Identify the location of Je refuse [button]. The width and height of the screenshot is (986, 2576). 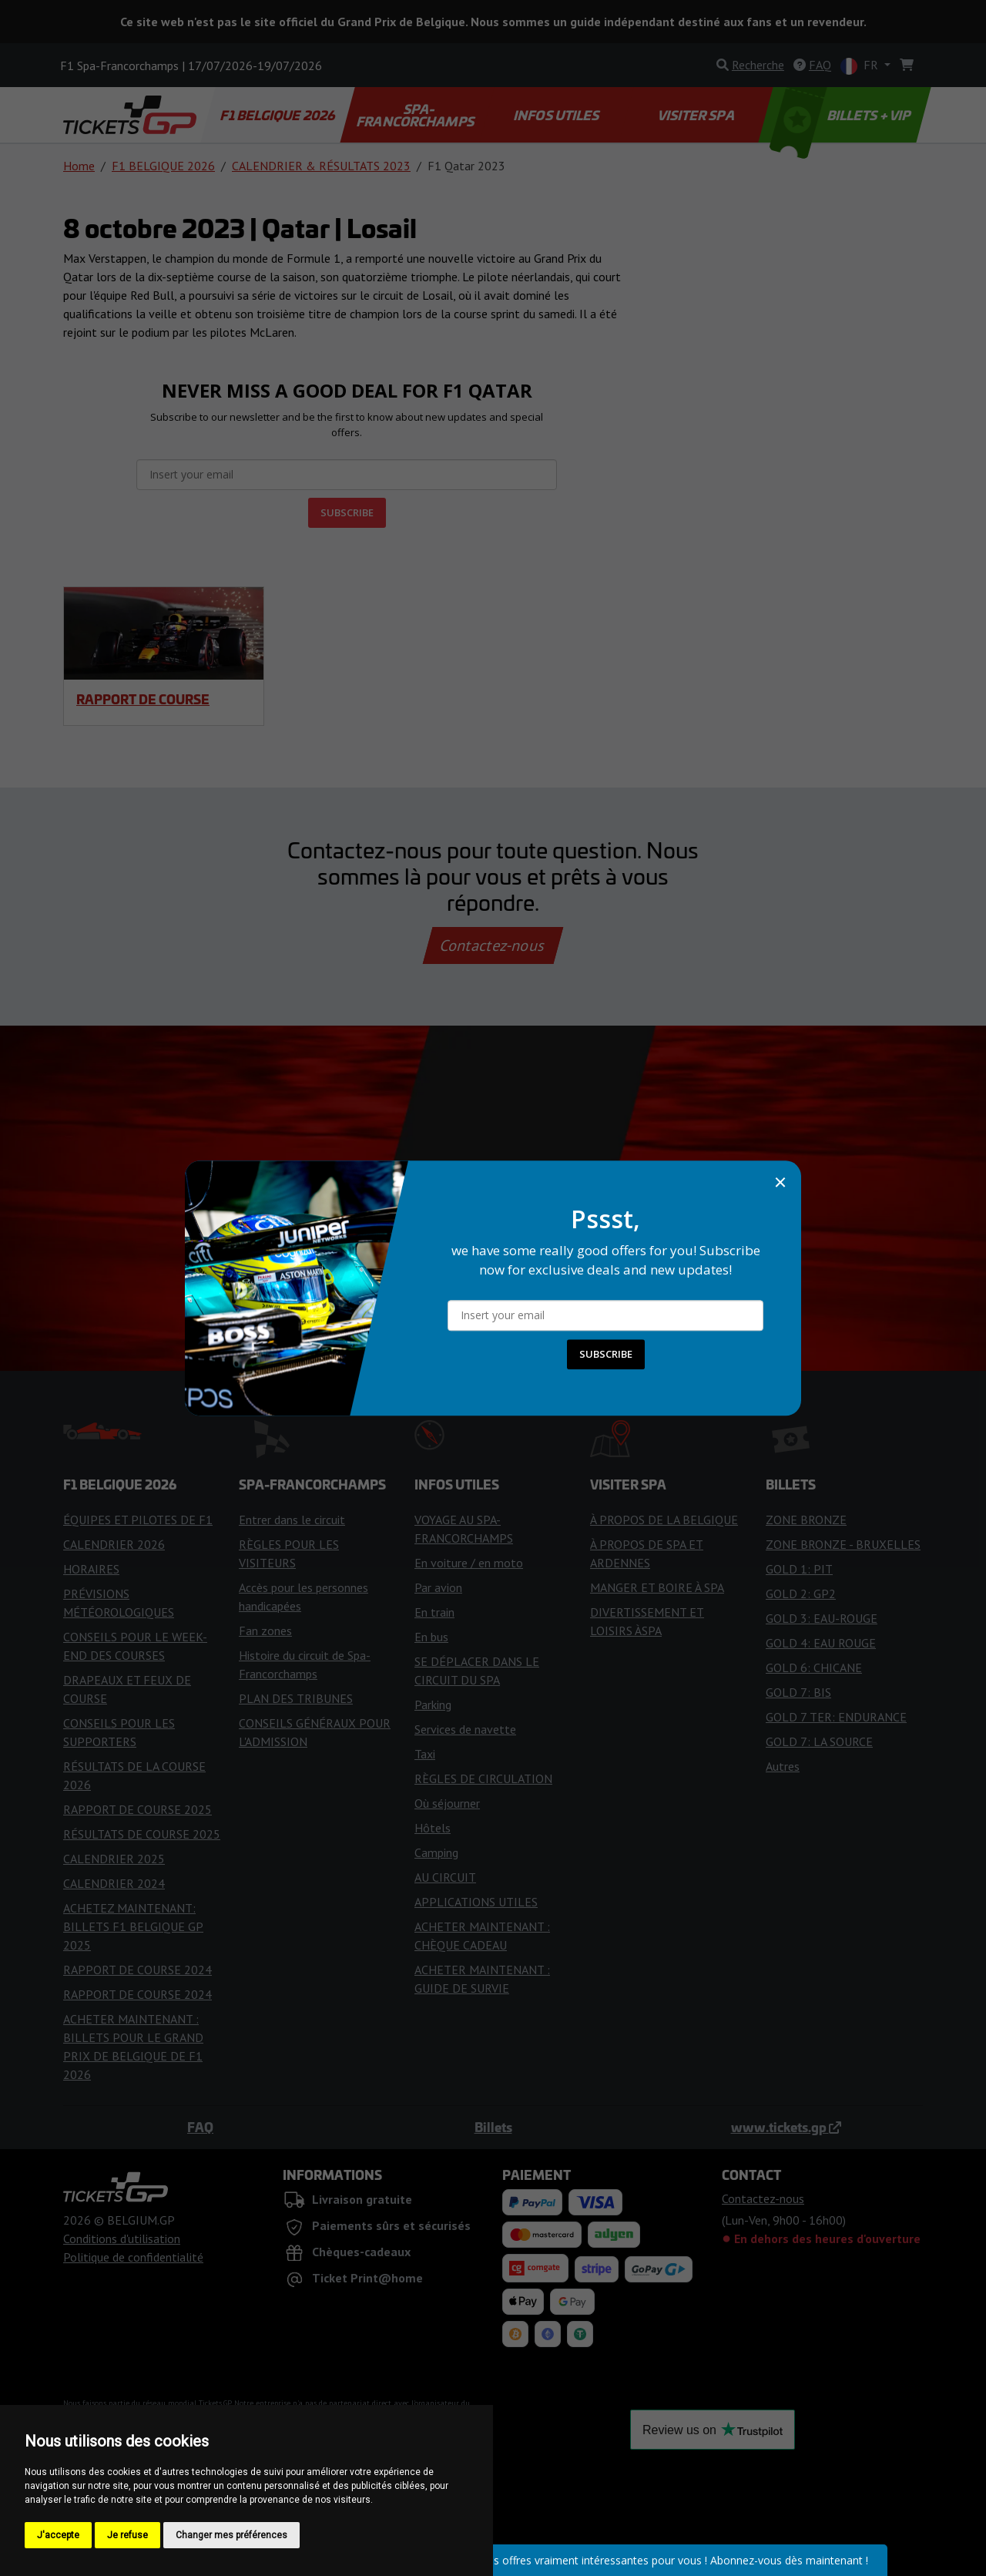
(127, 2535).